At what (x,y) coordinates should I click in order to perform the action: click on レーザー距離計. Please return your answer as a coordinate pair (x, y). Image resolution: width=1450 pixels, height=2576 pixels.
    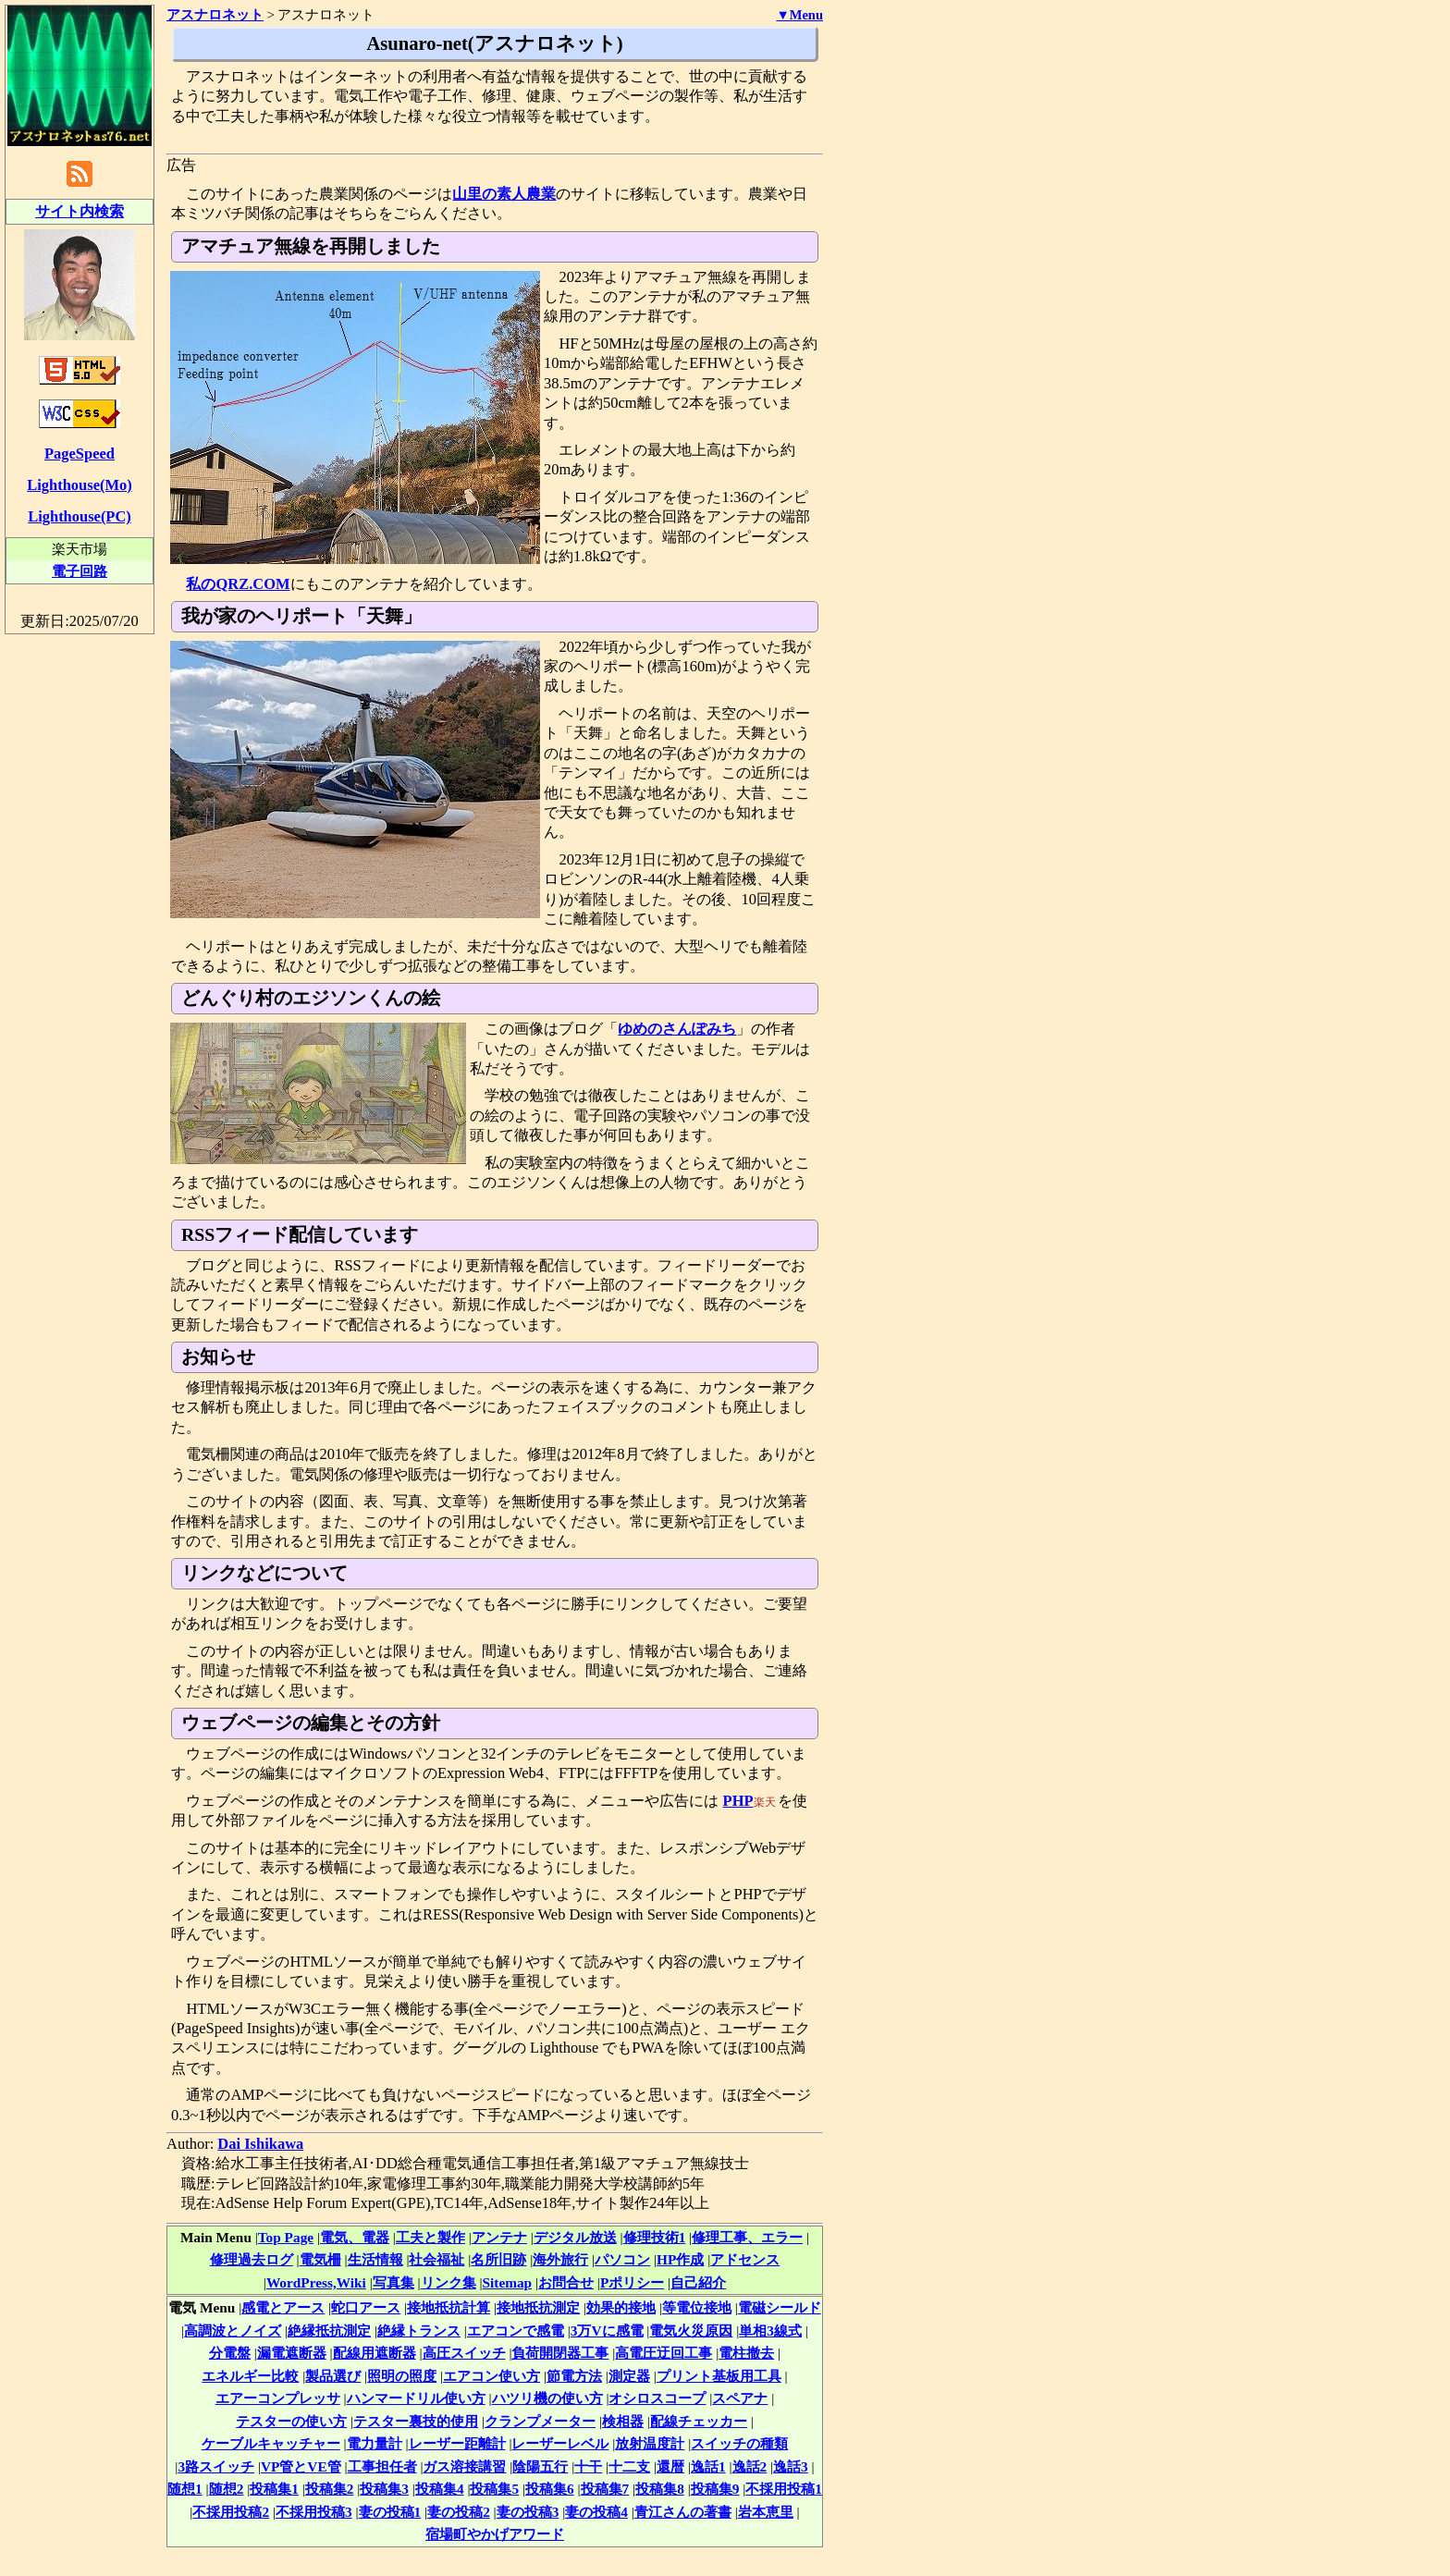
    Looking at the image, I should click on (457, 2443).